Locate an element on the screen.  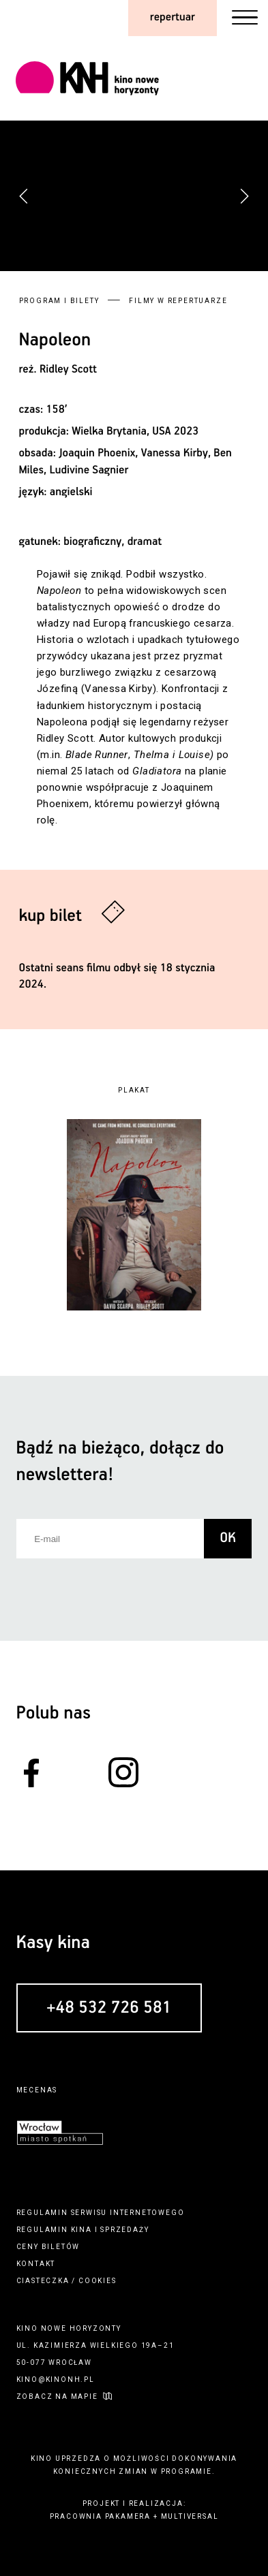
ciasteczka / cookies is located at coordinates (66, 2280).